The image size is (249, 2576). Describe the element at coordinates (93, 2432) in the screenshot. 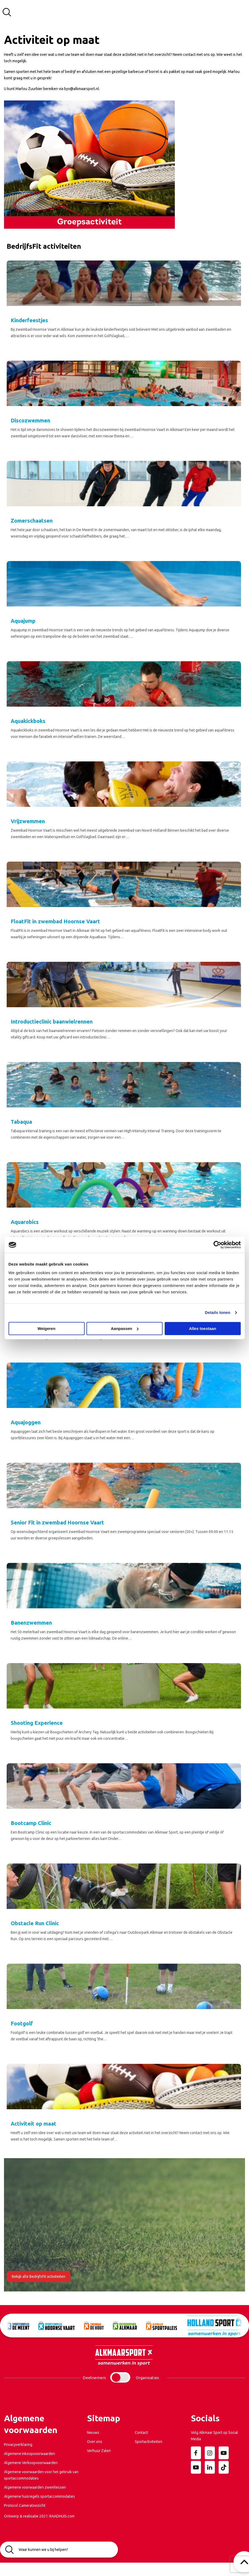

I see `Nieuws` at that location.